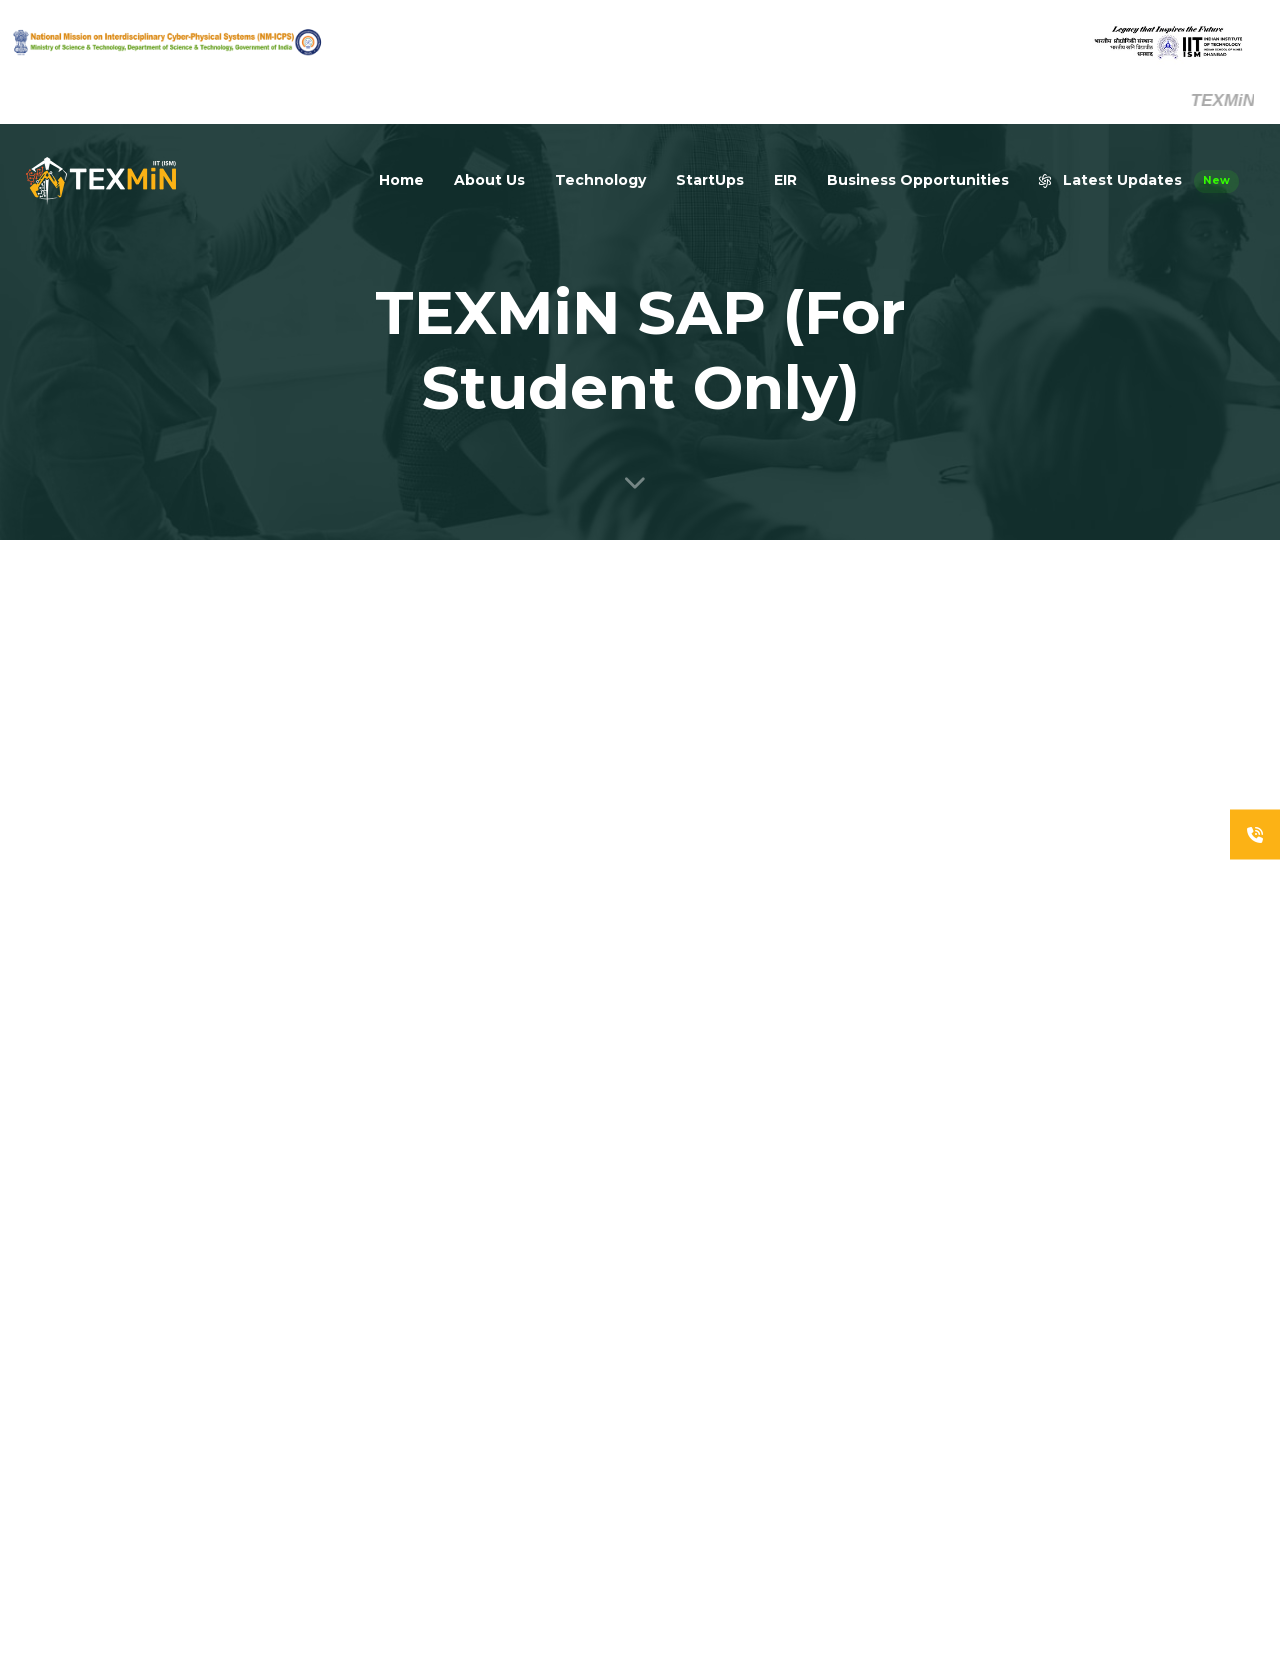 This screenshot has width=1280, height=1673. What do you see at coordinates (785, 180) in the screenshot?
I see `EIR` at bounding box center [785, 180].